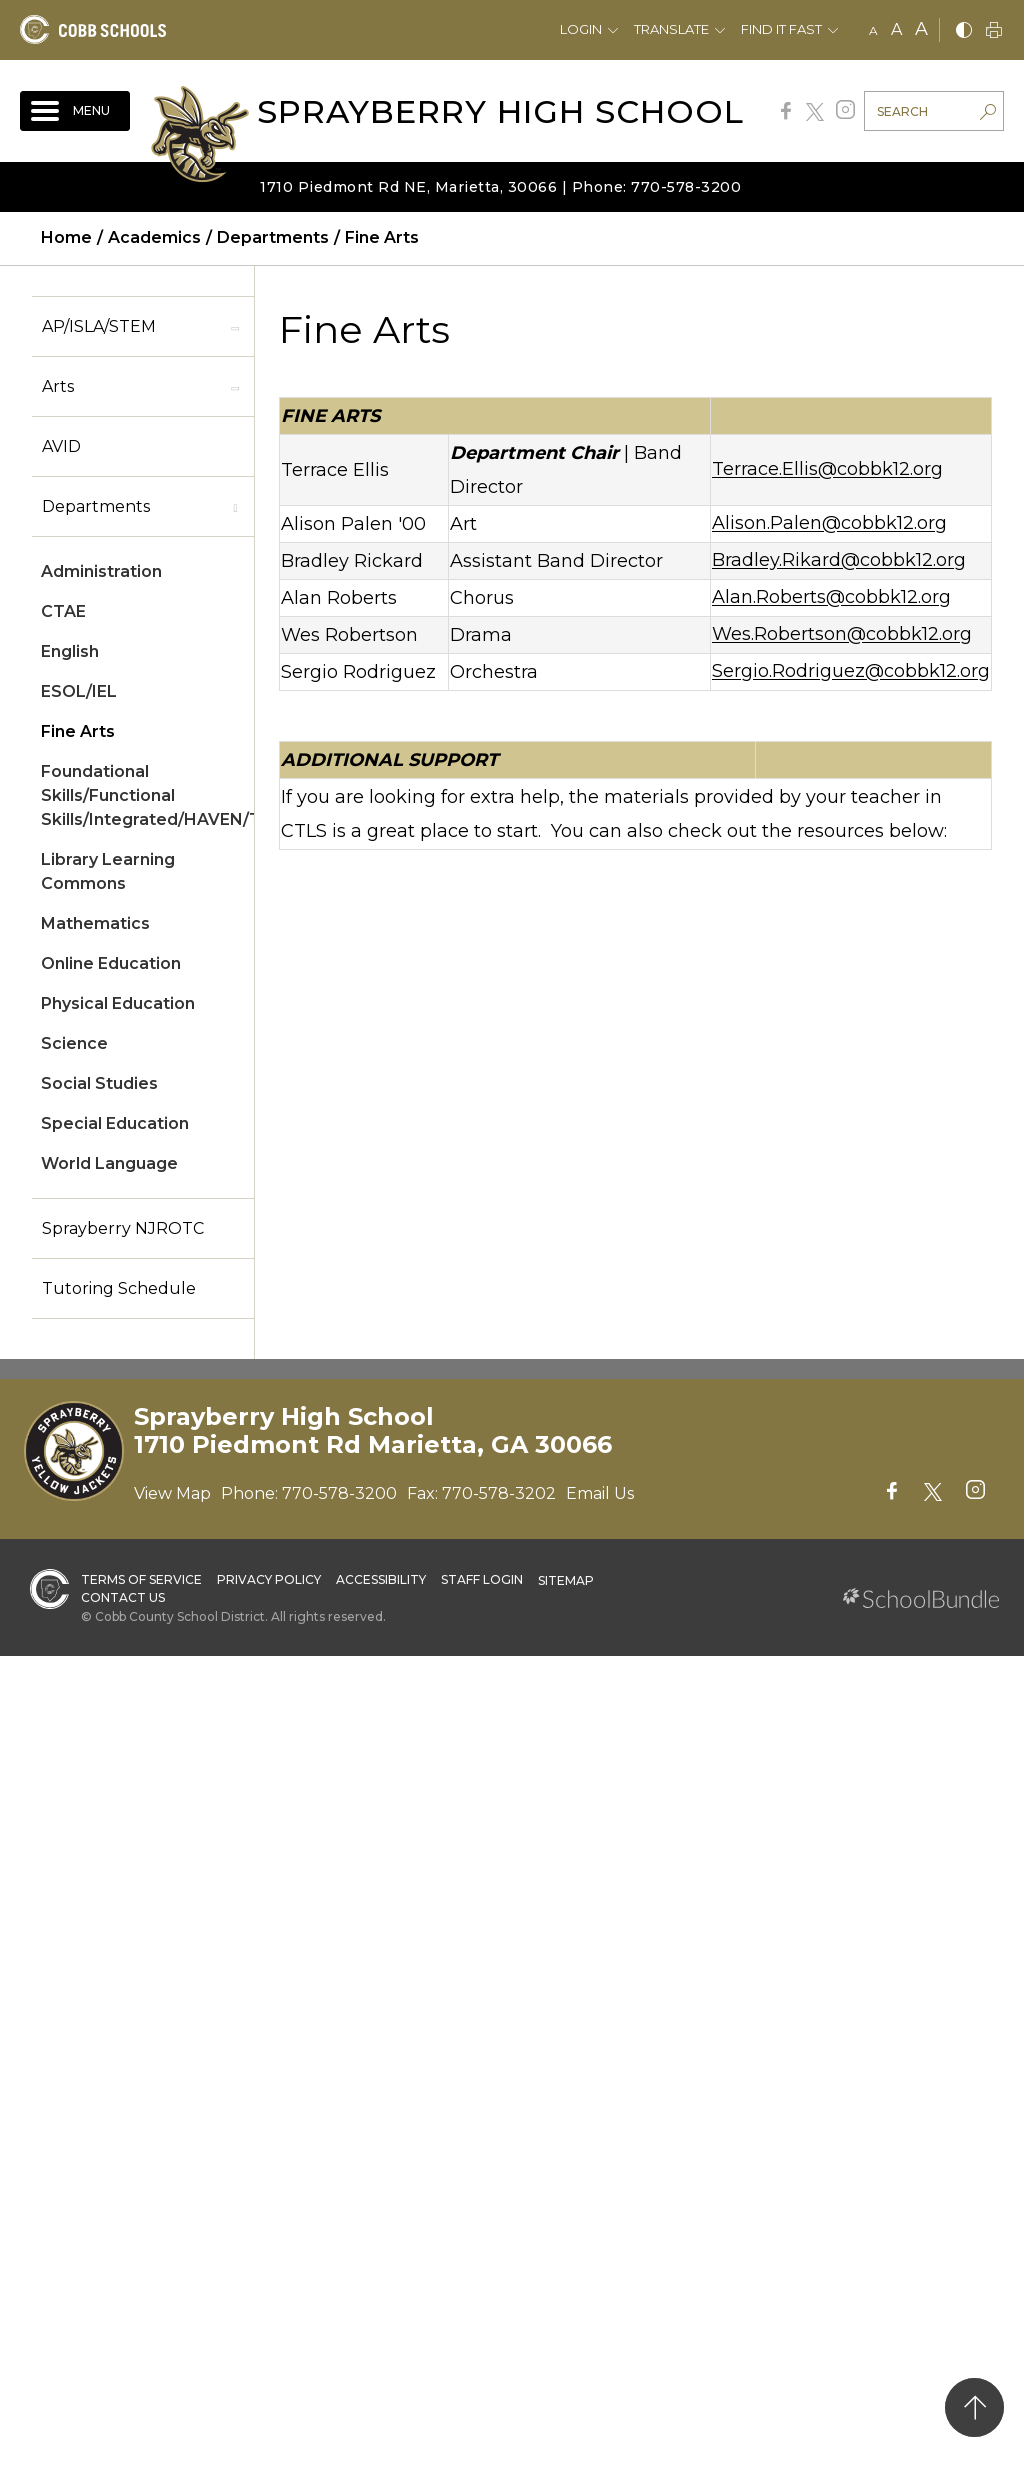  Describe the element at coordinates (988, 114) in the screenshot. I see `[search-button]` at that location.